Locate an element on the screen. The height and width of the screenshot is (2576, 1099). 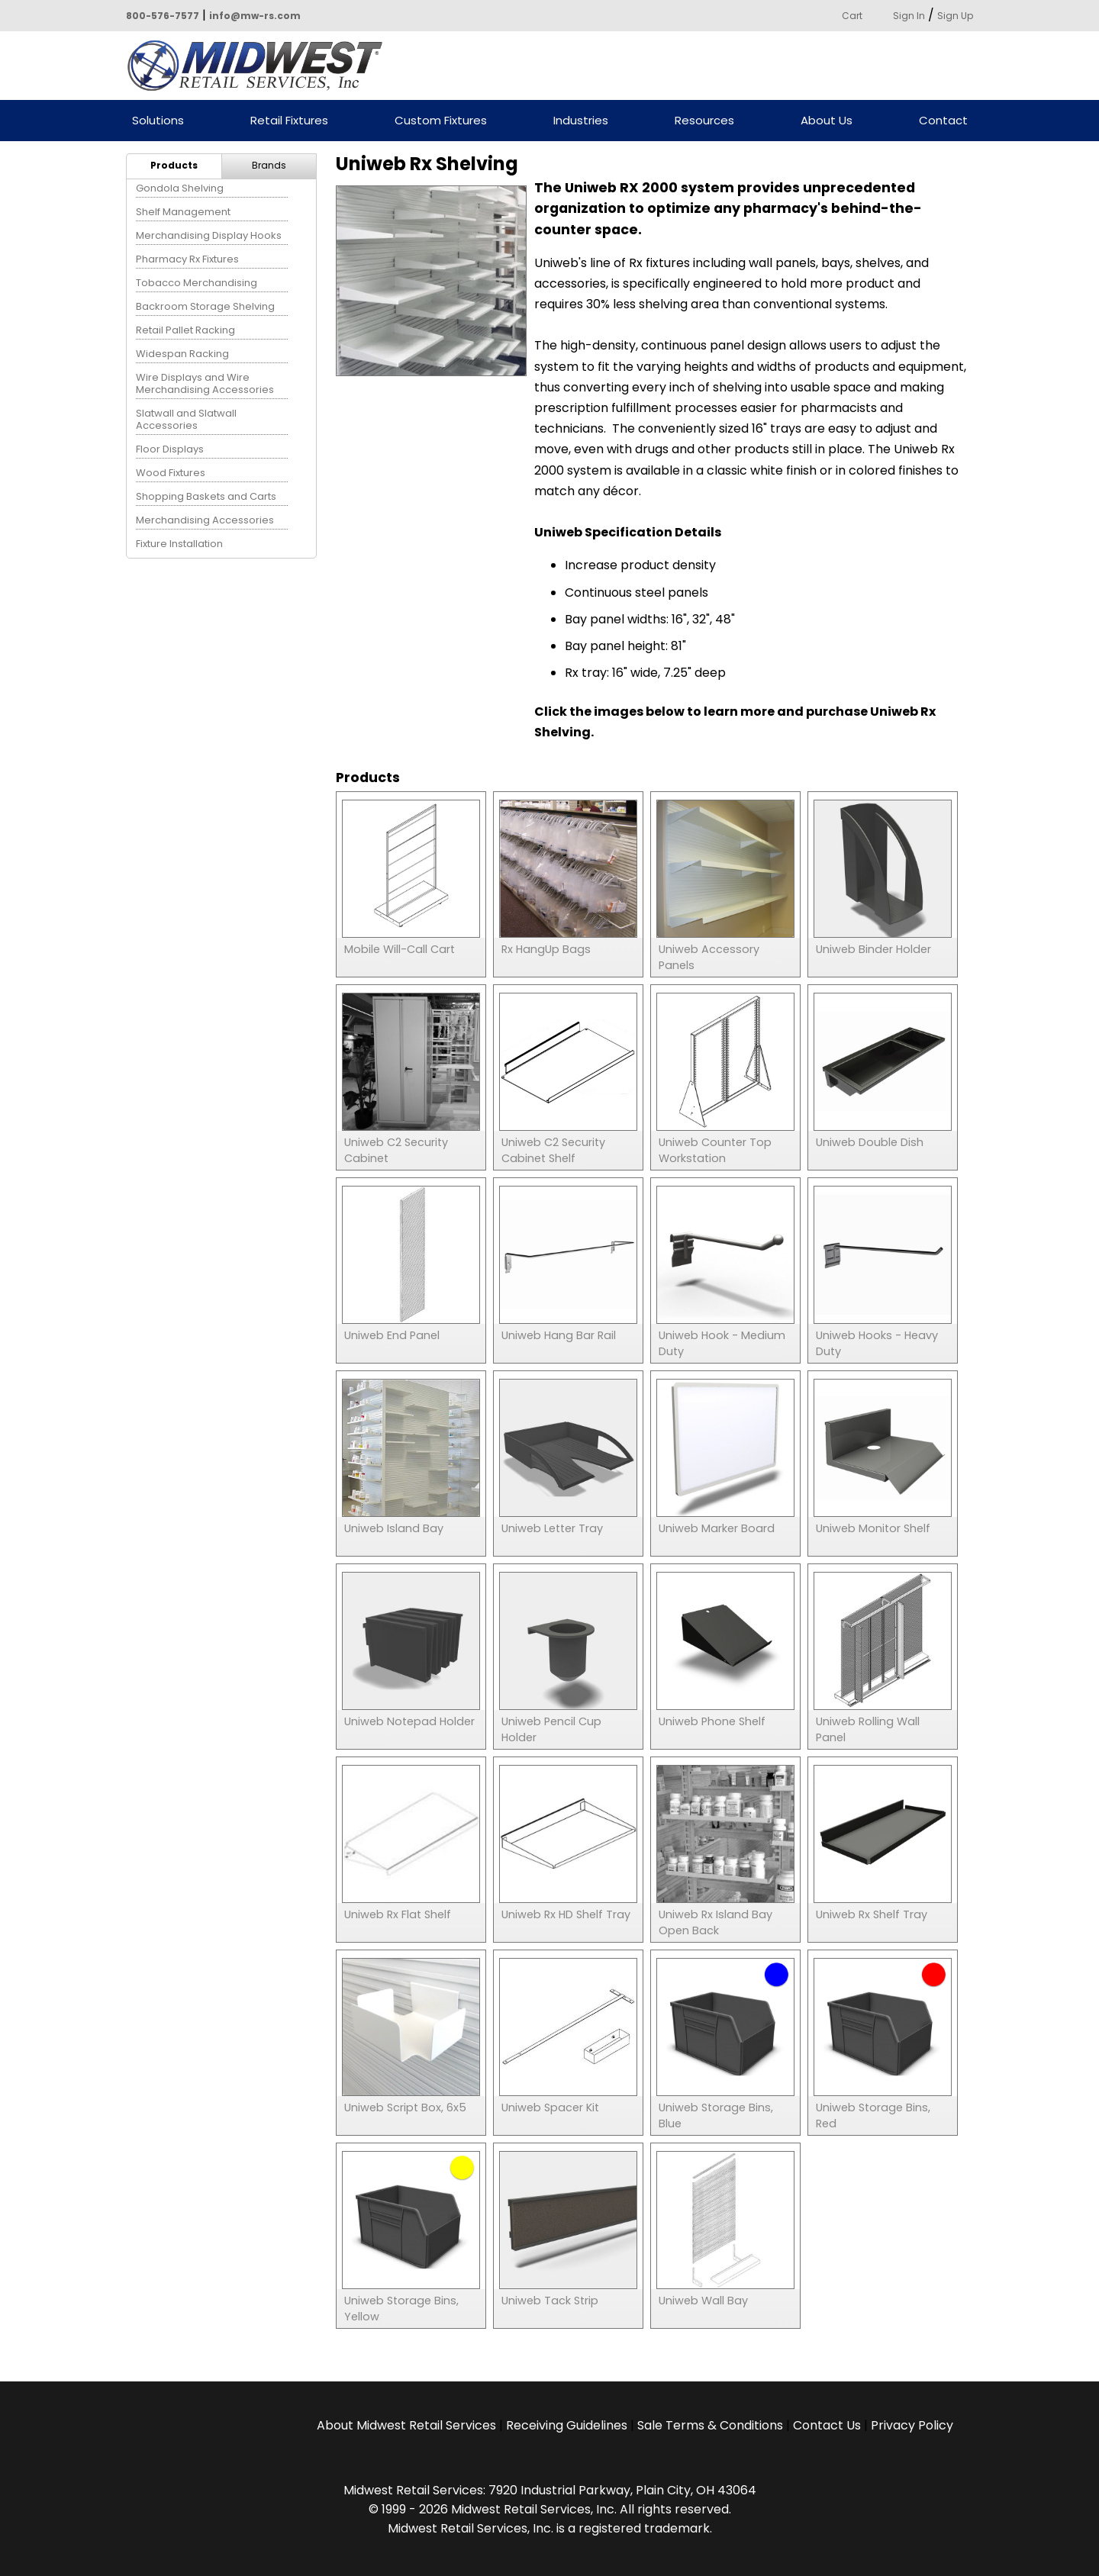
info@mw-rs.com is located at coordinates (255, 15).